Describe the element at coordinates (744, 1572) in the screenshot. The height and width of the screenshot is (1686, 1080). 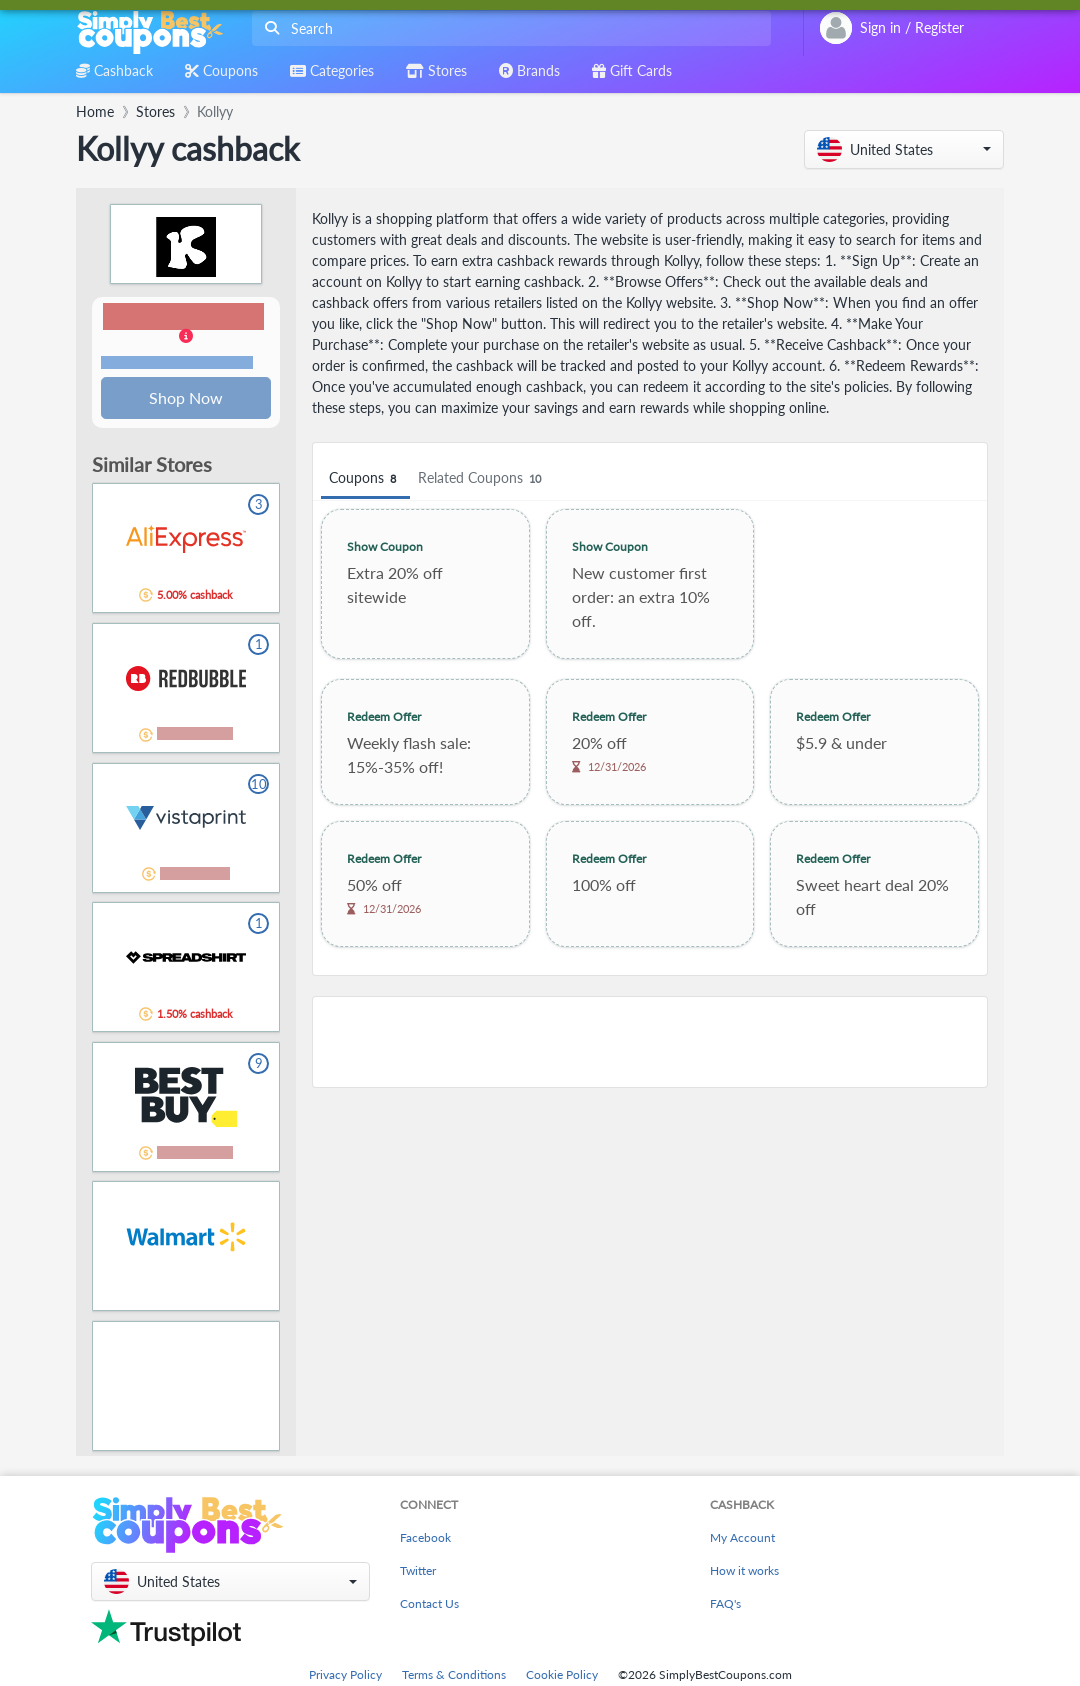
I see `How it works` at that location.